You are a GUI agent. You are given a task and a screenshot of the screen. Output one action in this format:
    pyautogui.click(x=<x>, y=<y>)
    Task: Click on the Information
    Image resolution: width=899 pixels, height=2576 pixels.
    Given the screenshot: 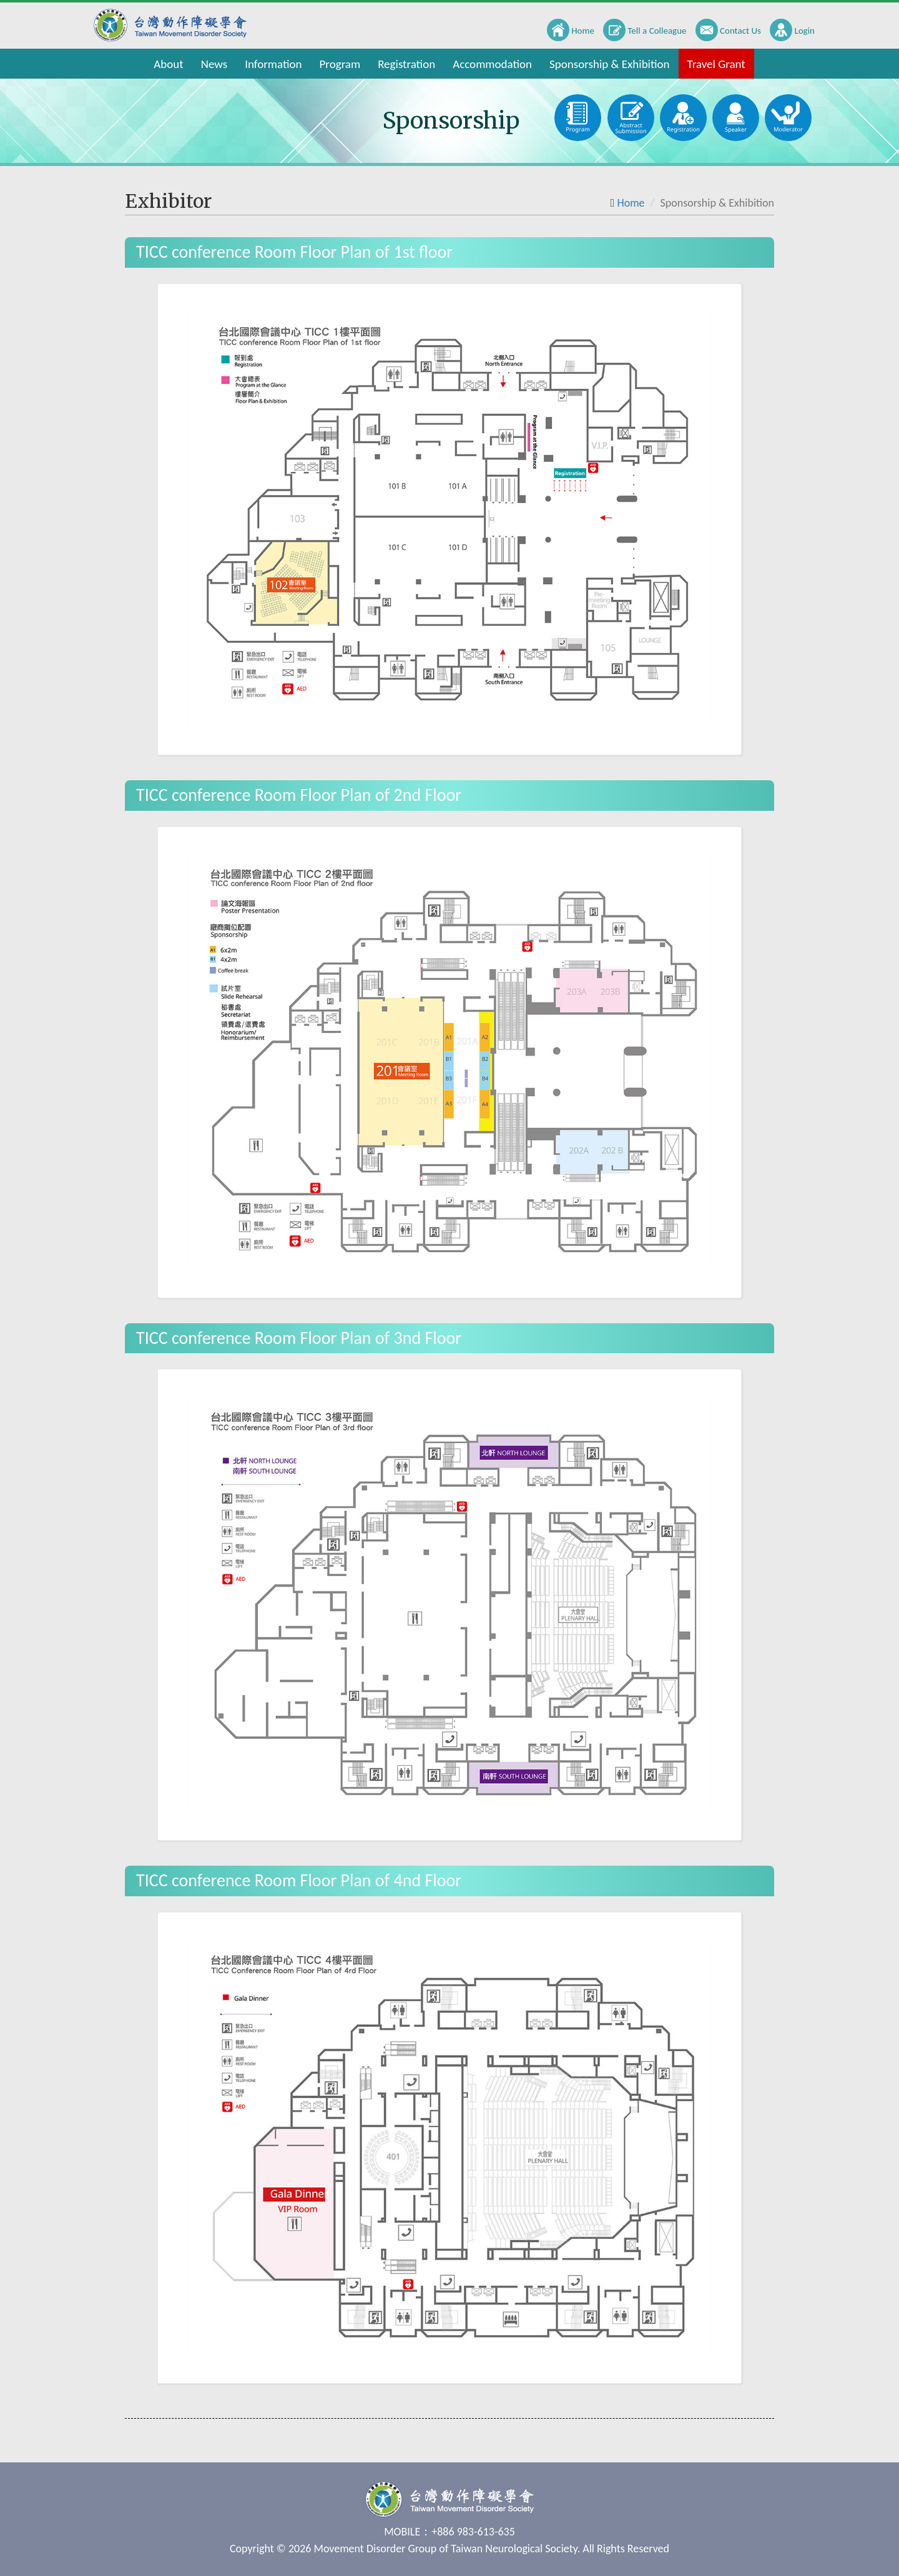 What is the action you would take?
    pyautogui.click(x=273, y=64)
    